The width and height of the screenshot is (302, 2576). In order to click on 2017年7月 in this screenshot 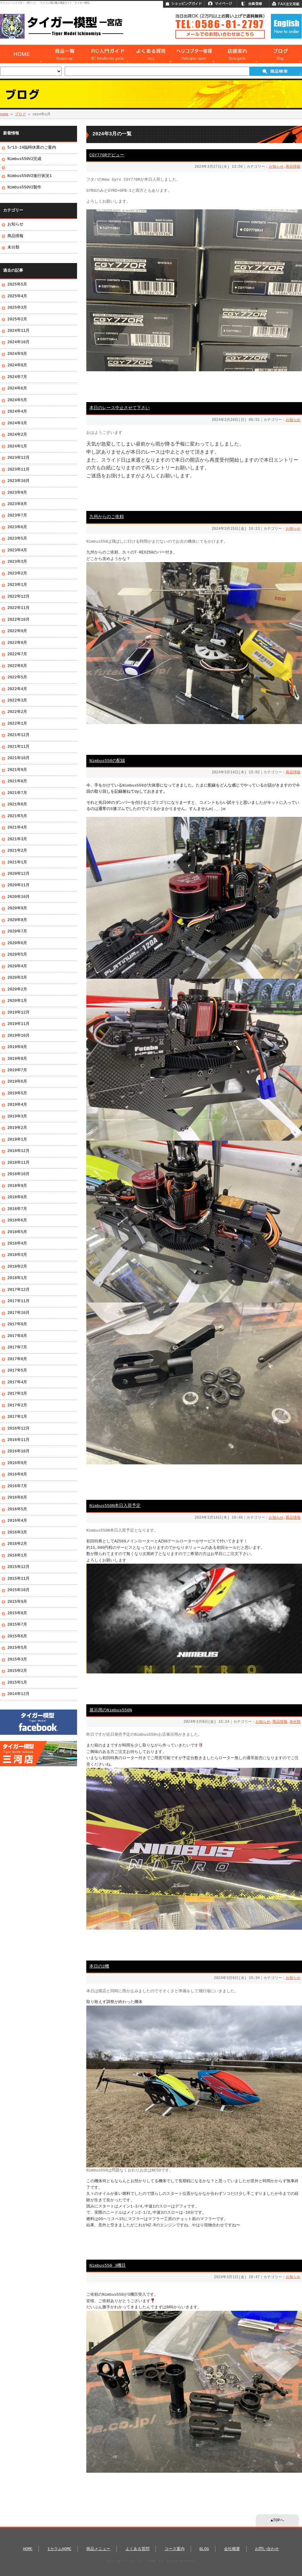, I will do `click(17, 1347)`.